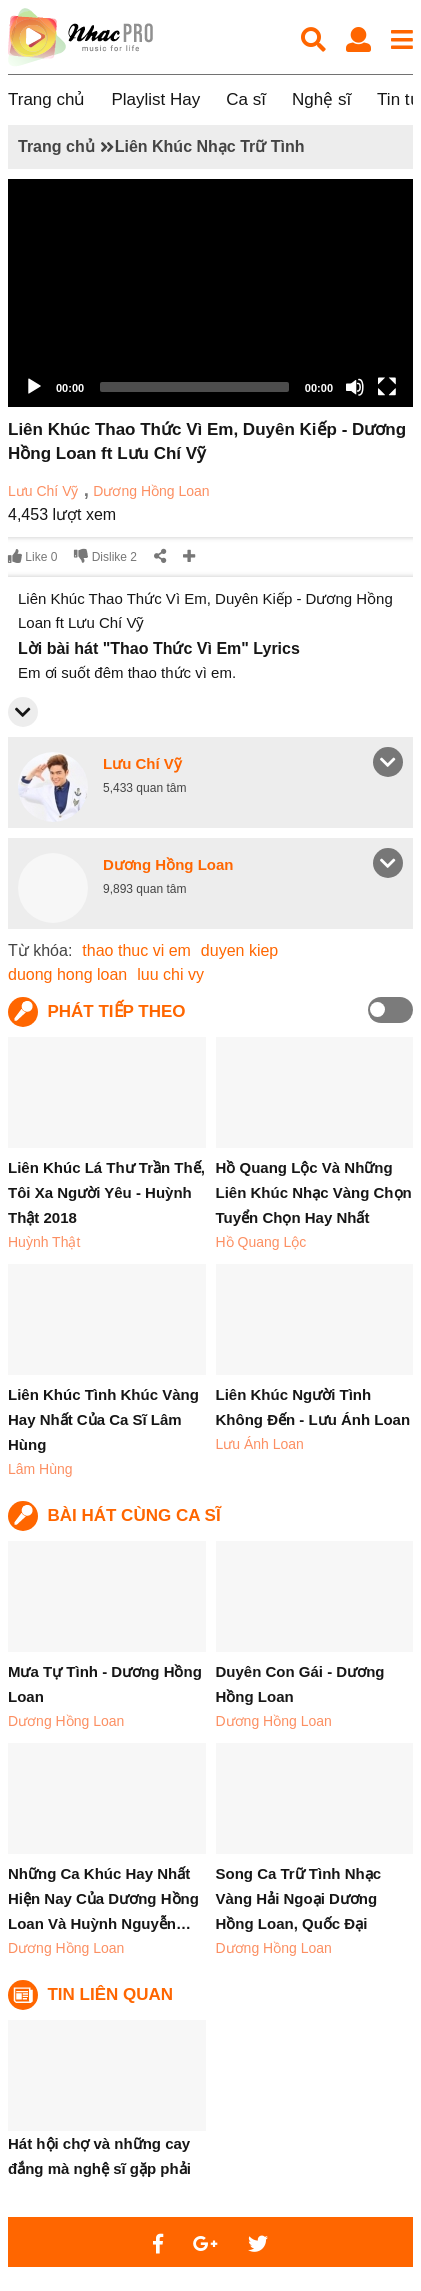 The image size is (421, 2291). What do you see at coordinates (151, 491) in the screenshot?
I see `Dương Hồng Loan` at bounding box center [151, 491].